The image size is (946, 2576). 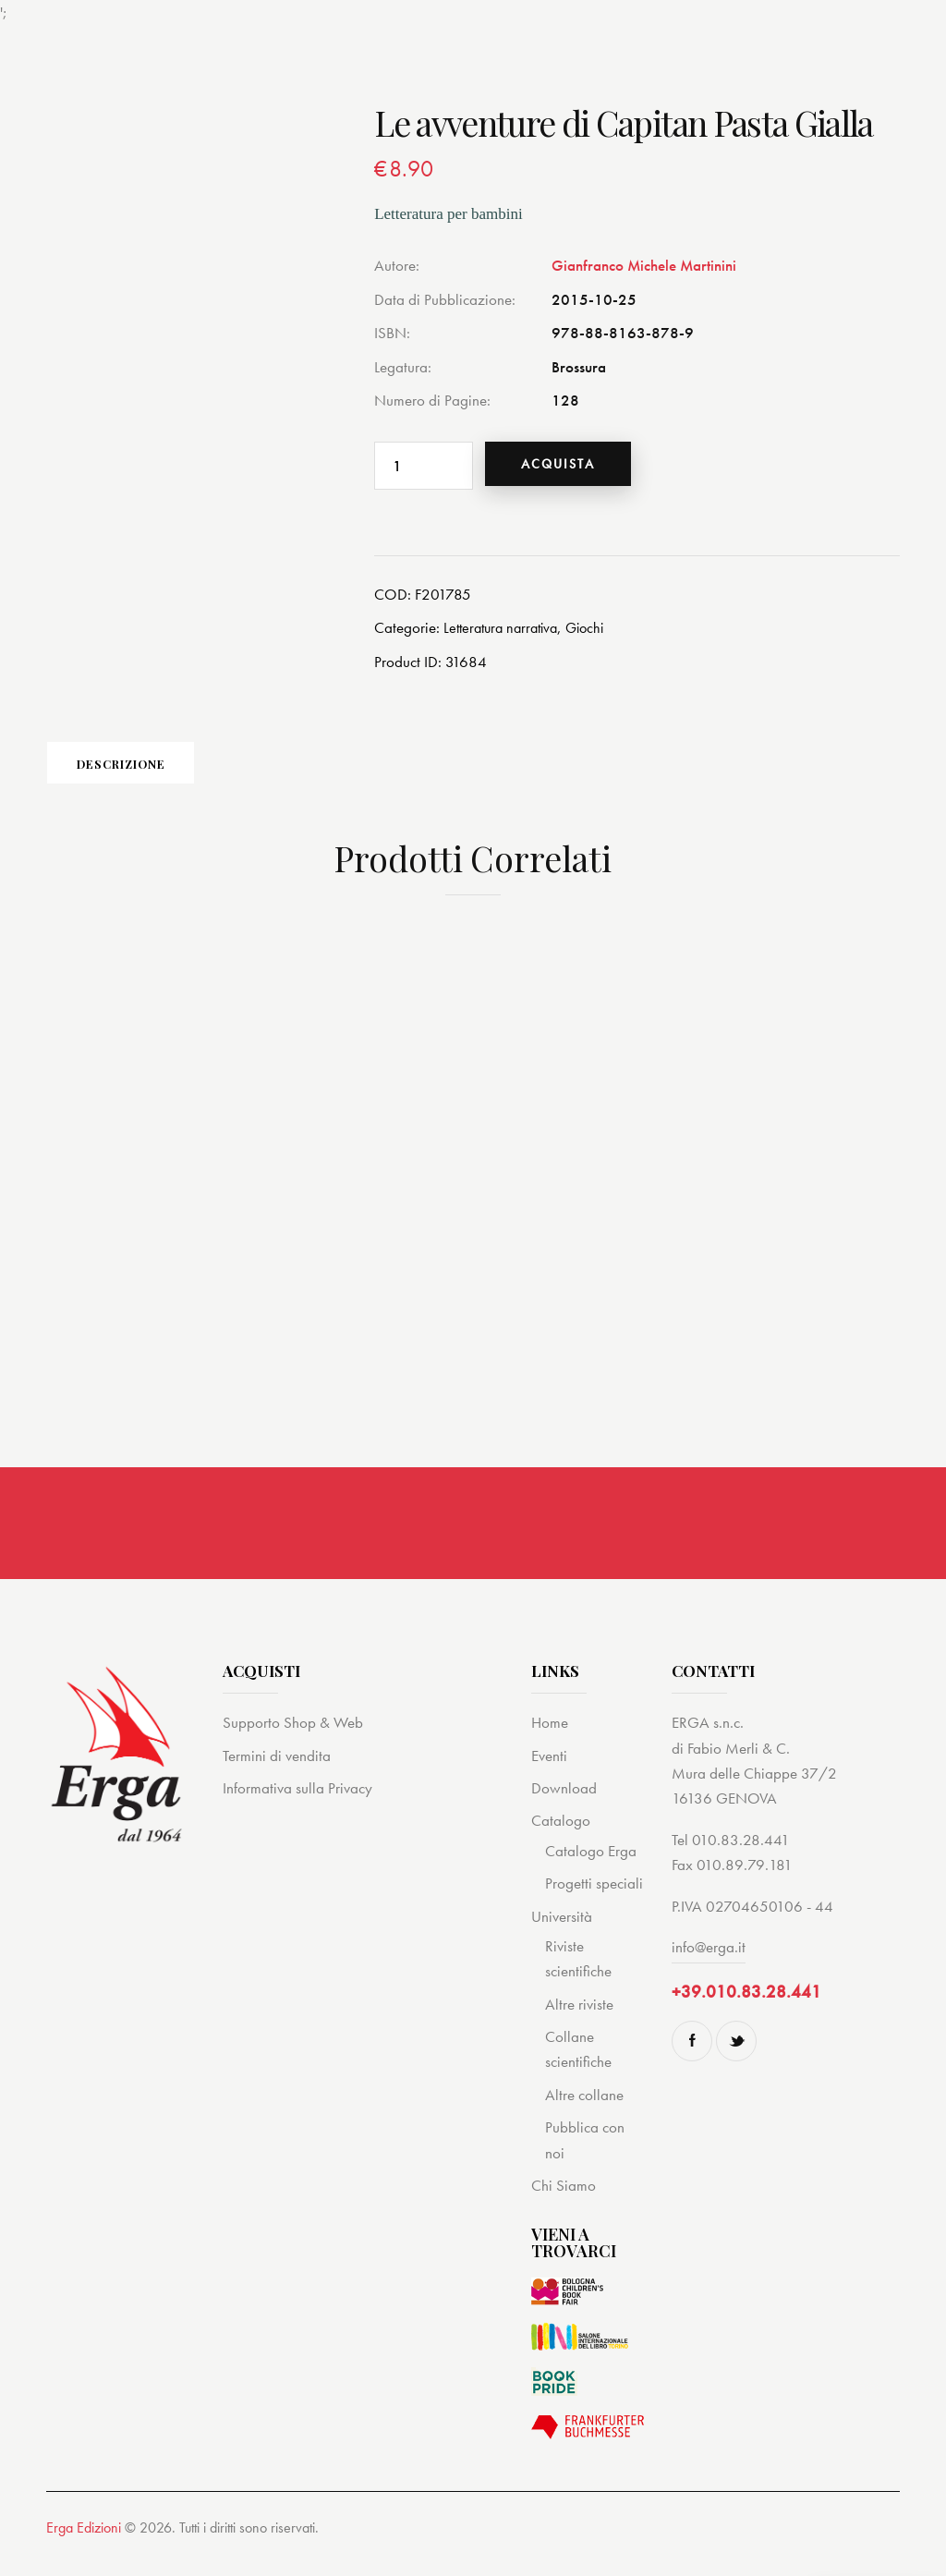 What do you see at coordinates (709, 1963) in the screenshot?
I see `info@erga.it` at bounding box center [709, 1963].